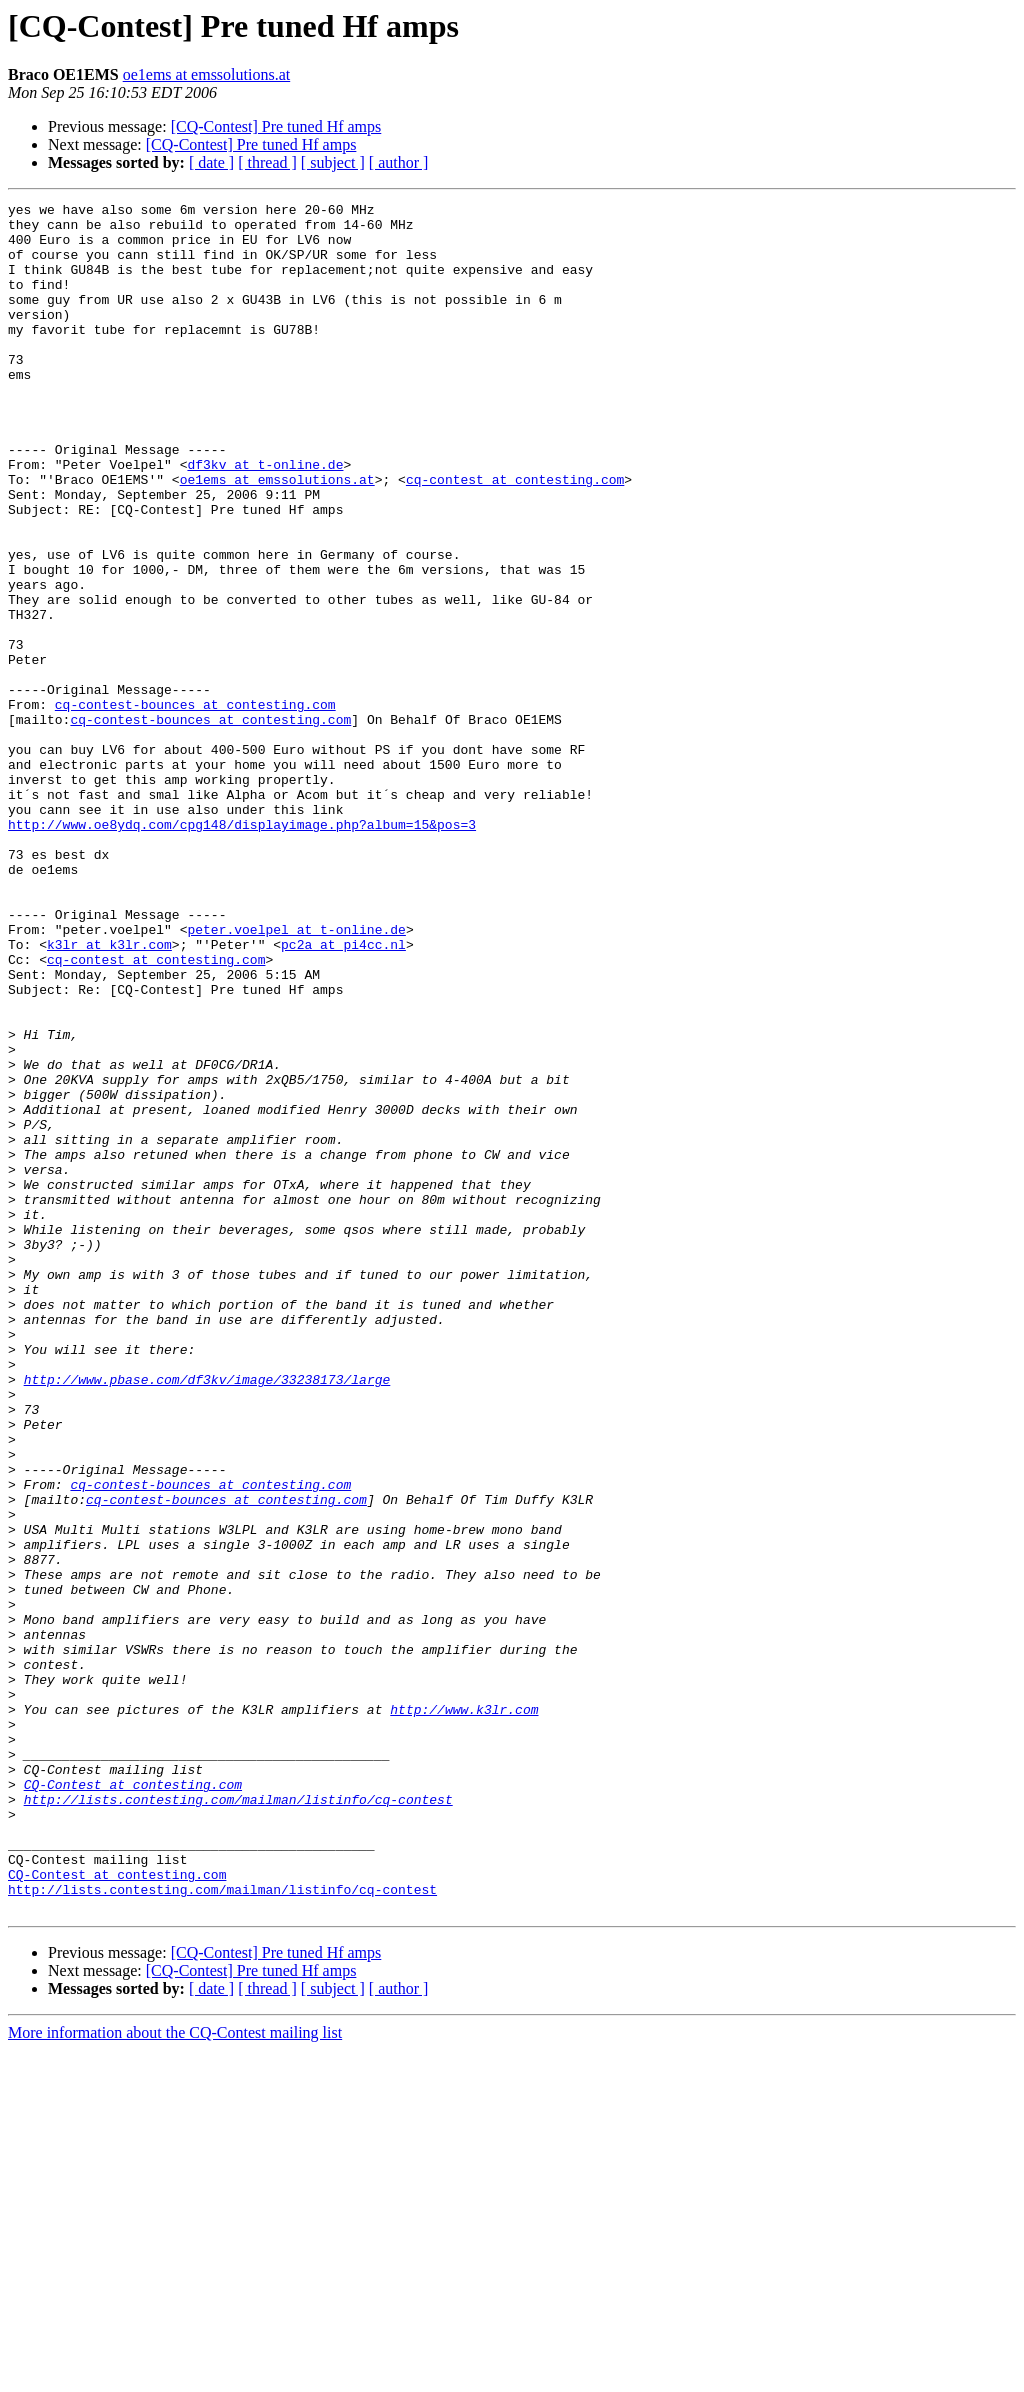 The height and width of the screenshot is (2392, 1024). Describe the element at coordinates (175, 2374) in the screenshot. I see `More information about the CQ-Contest mailing list` at that location.